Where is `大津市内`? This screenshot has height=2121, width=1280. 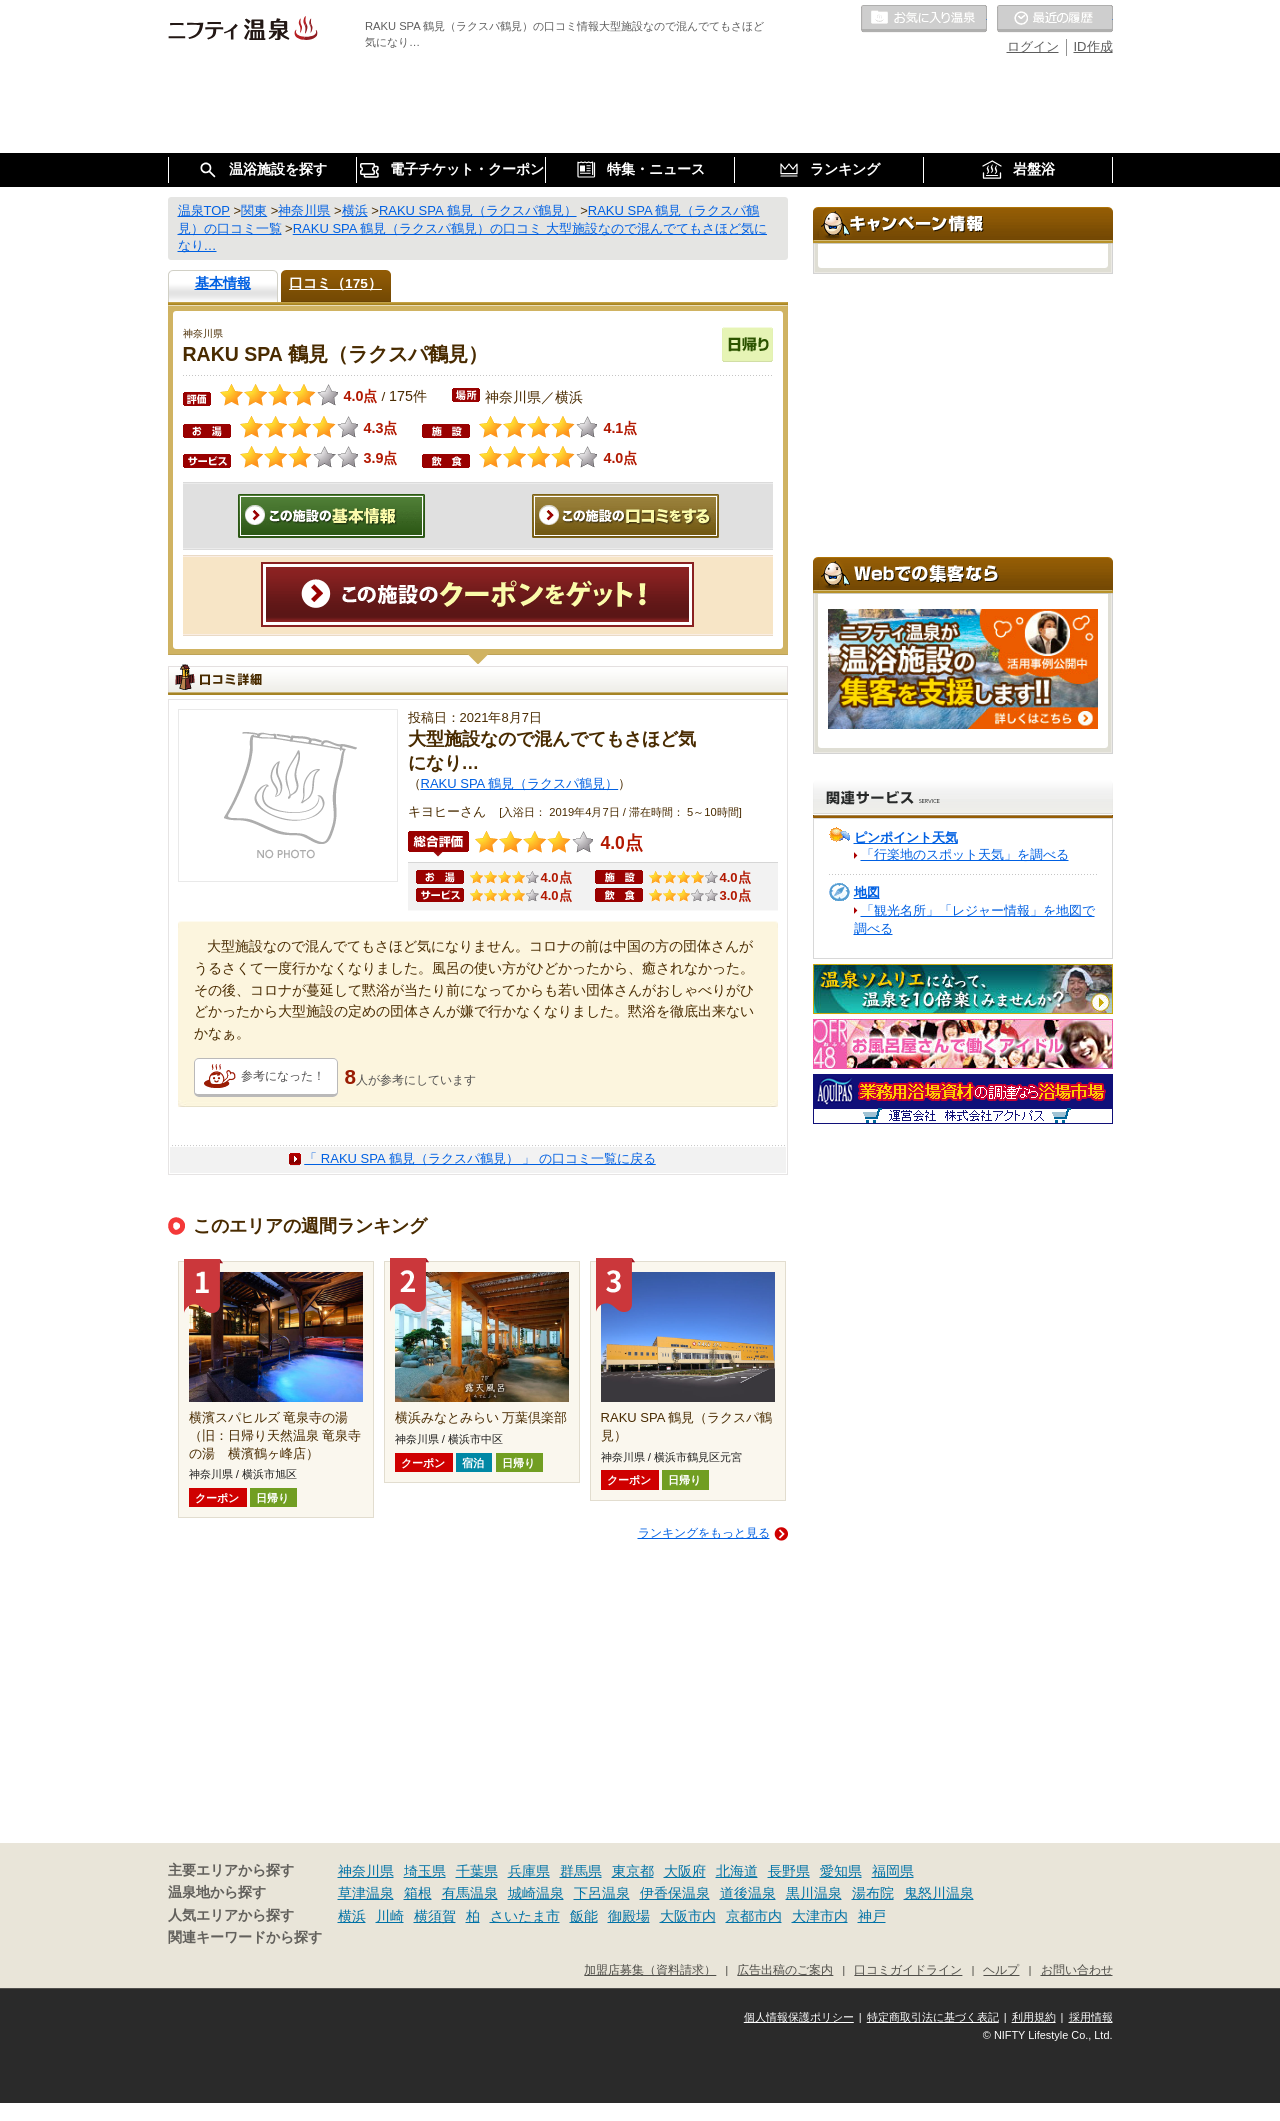
大津市内 is located at coordinates (820, 1916).